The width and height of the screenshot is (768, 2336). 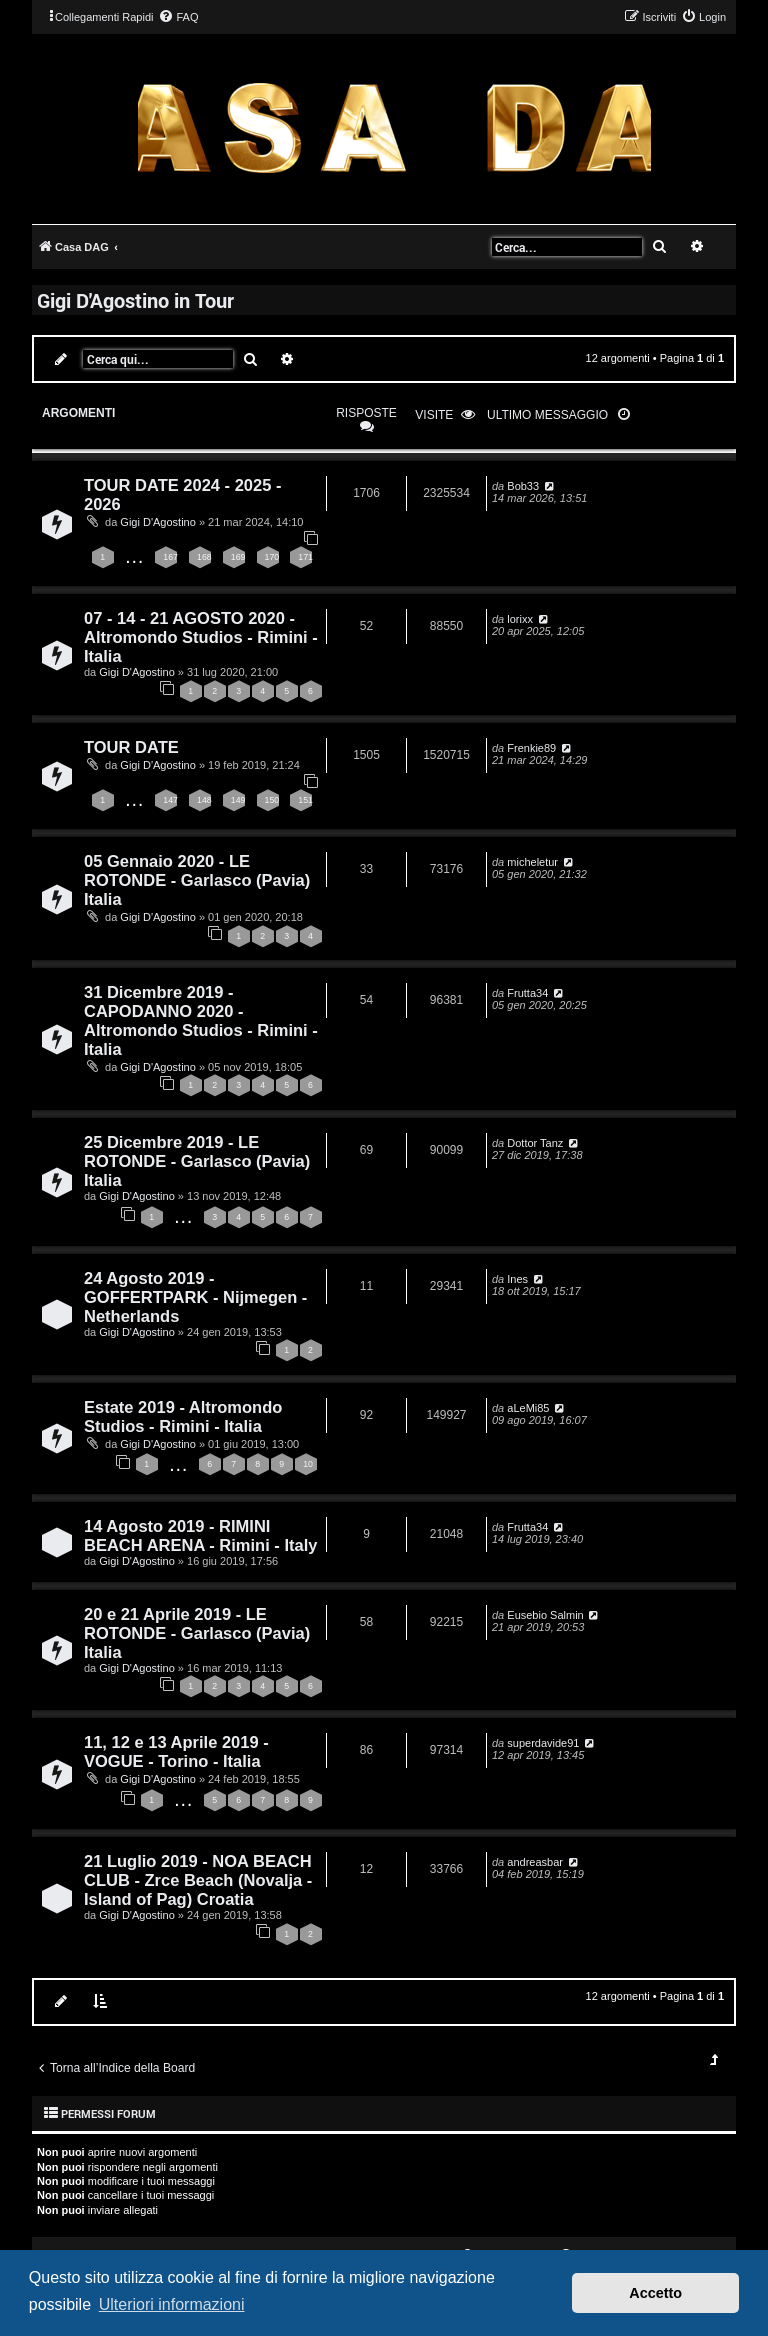 What do you see at coordinates (183, 1416) in the screenshot?
I see `Estate 2019 - Altromondo Studios - Rimini - Italia` at bounding box center [183, 1416].